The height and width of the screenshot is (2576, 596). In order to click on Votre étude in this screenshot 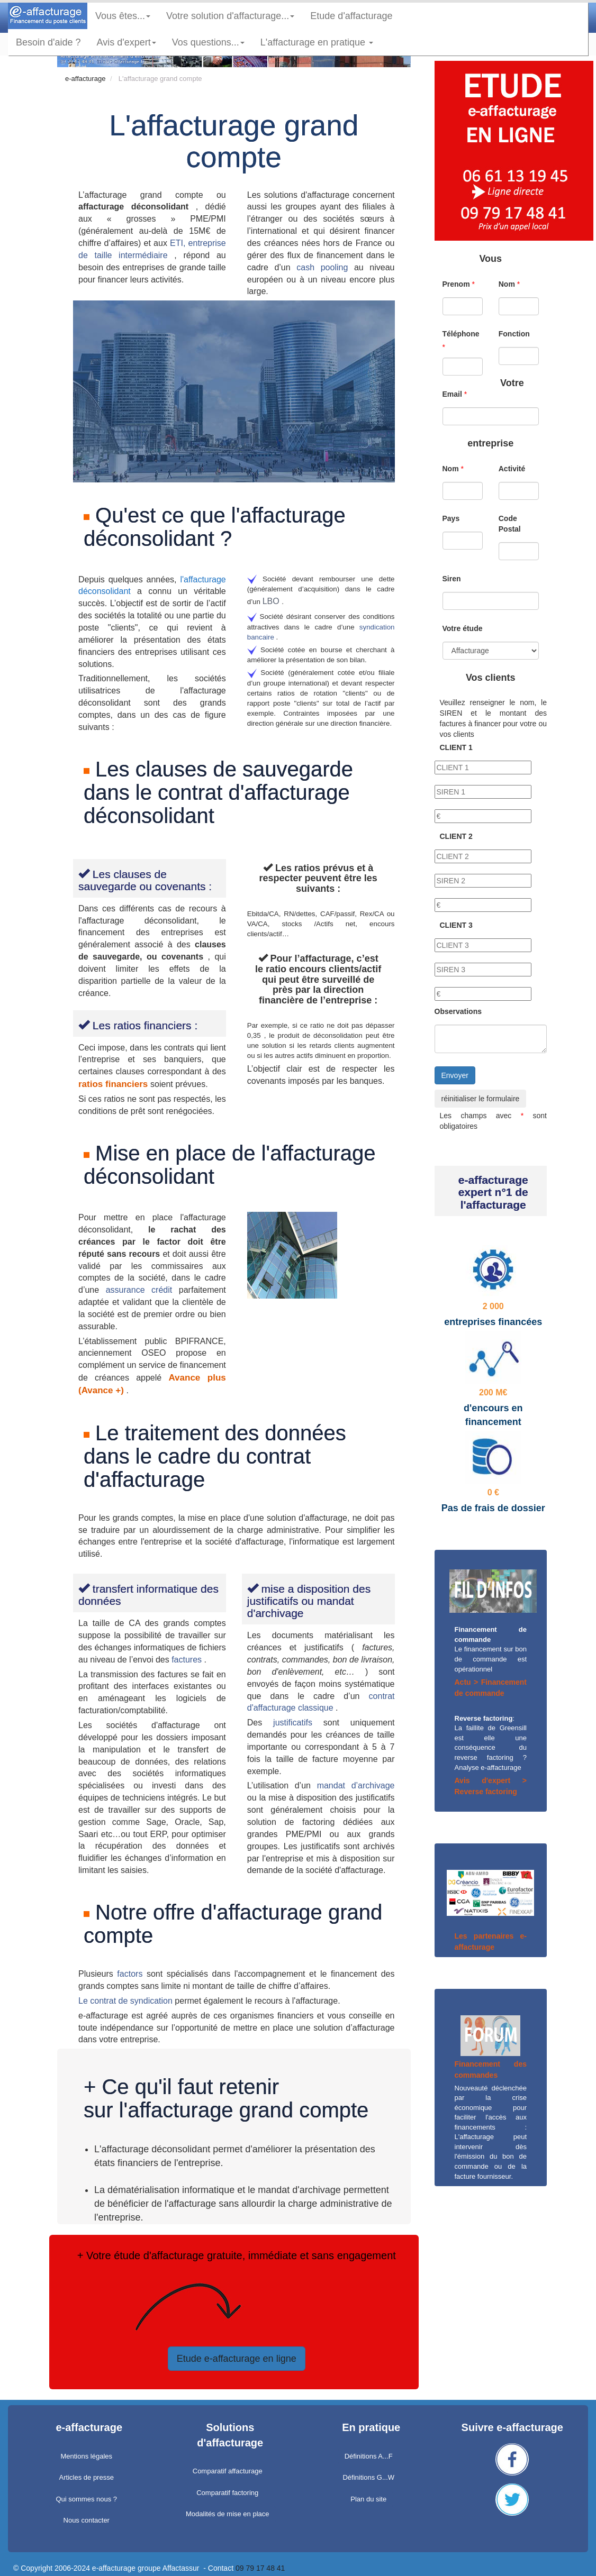, I will do `click(463, 628)`.